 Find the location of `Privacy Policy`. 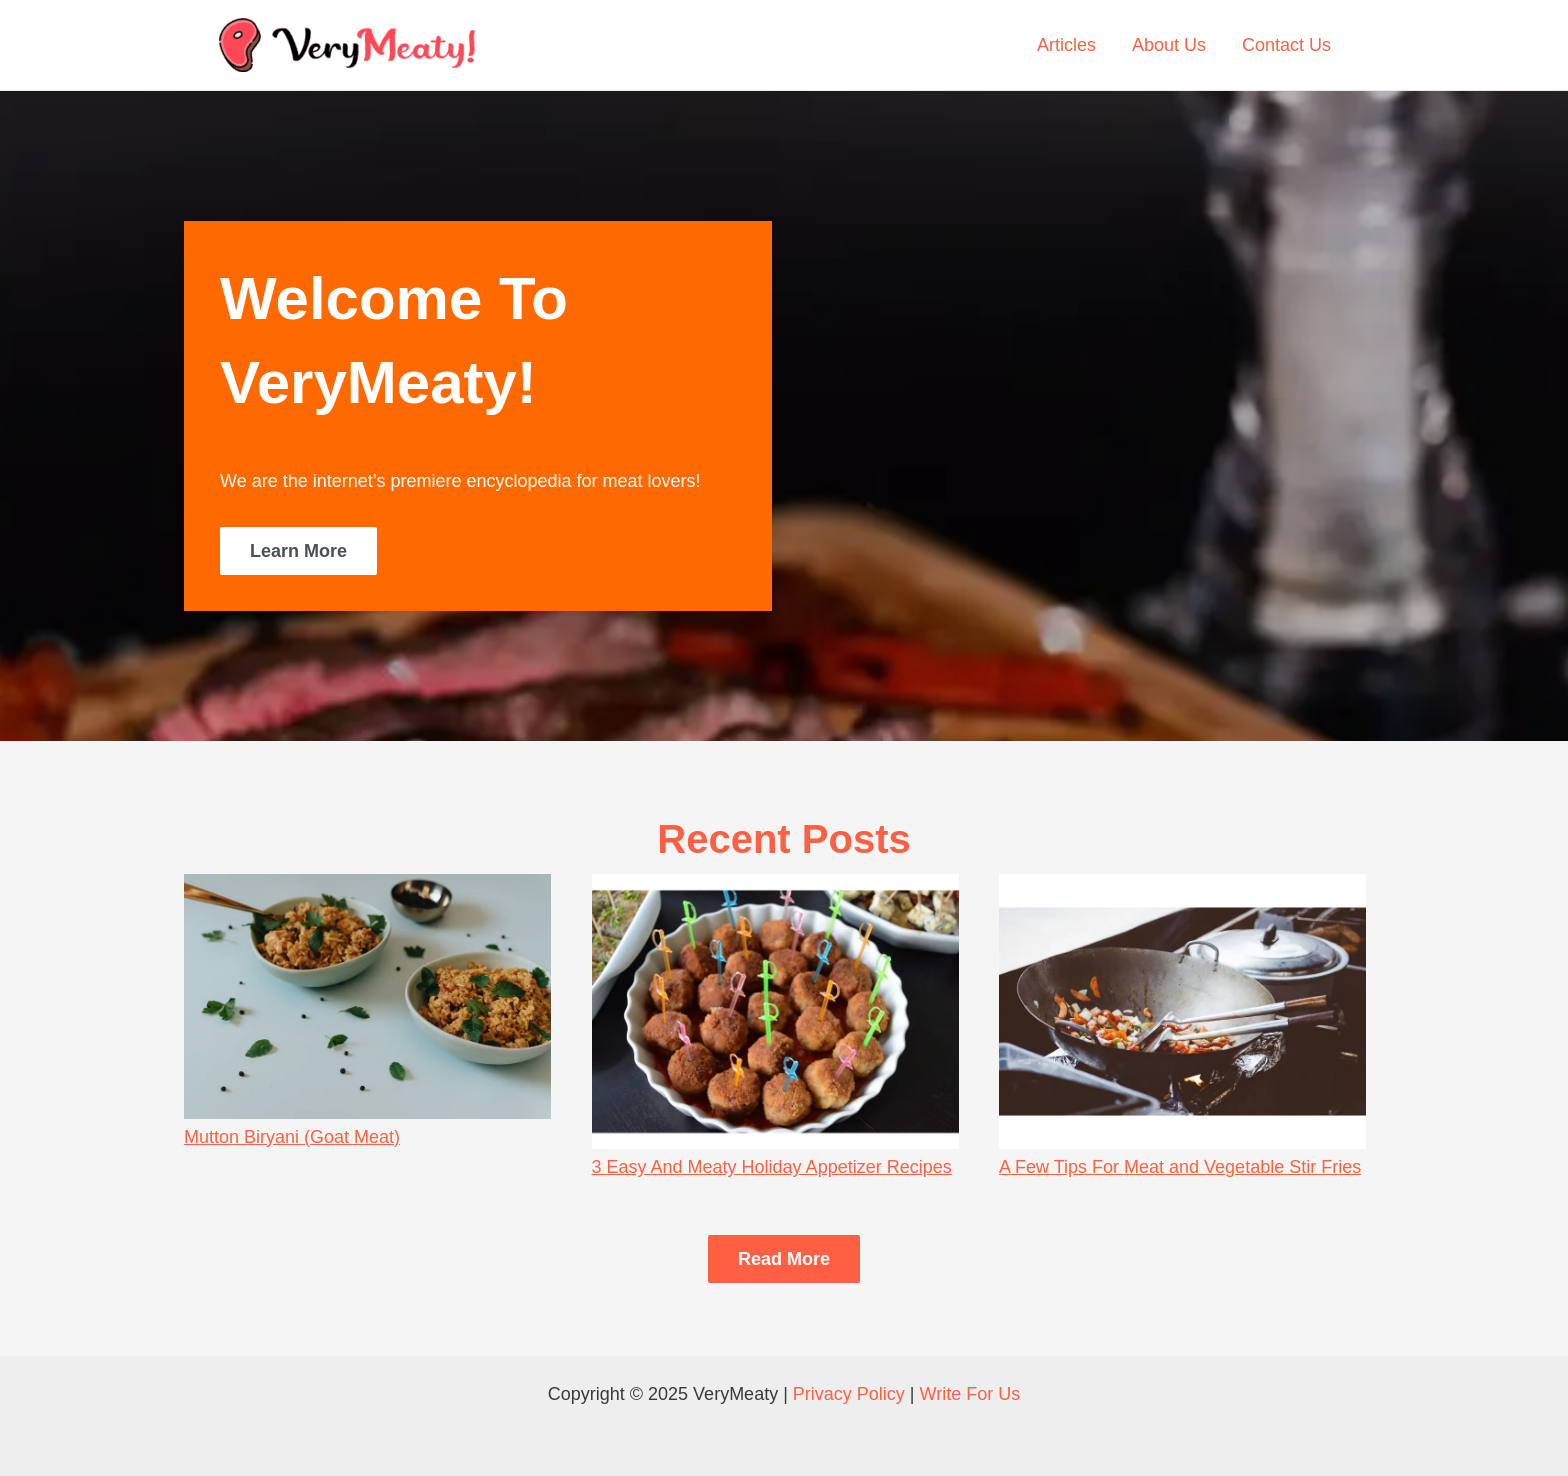

Privacy Policy is located at coordinates (849, 1394).